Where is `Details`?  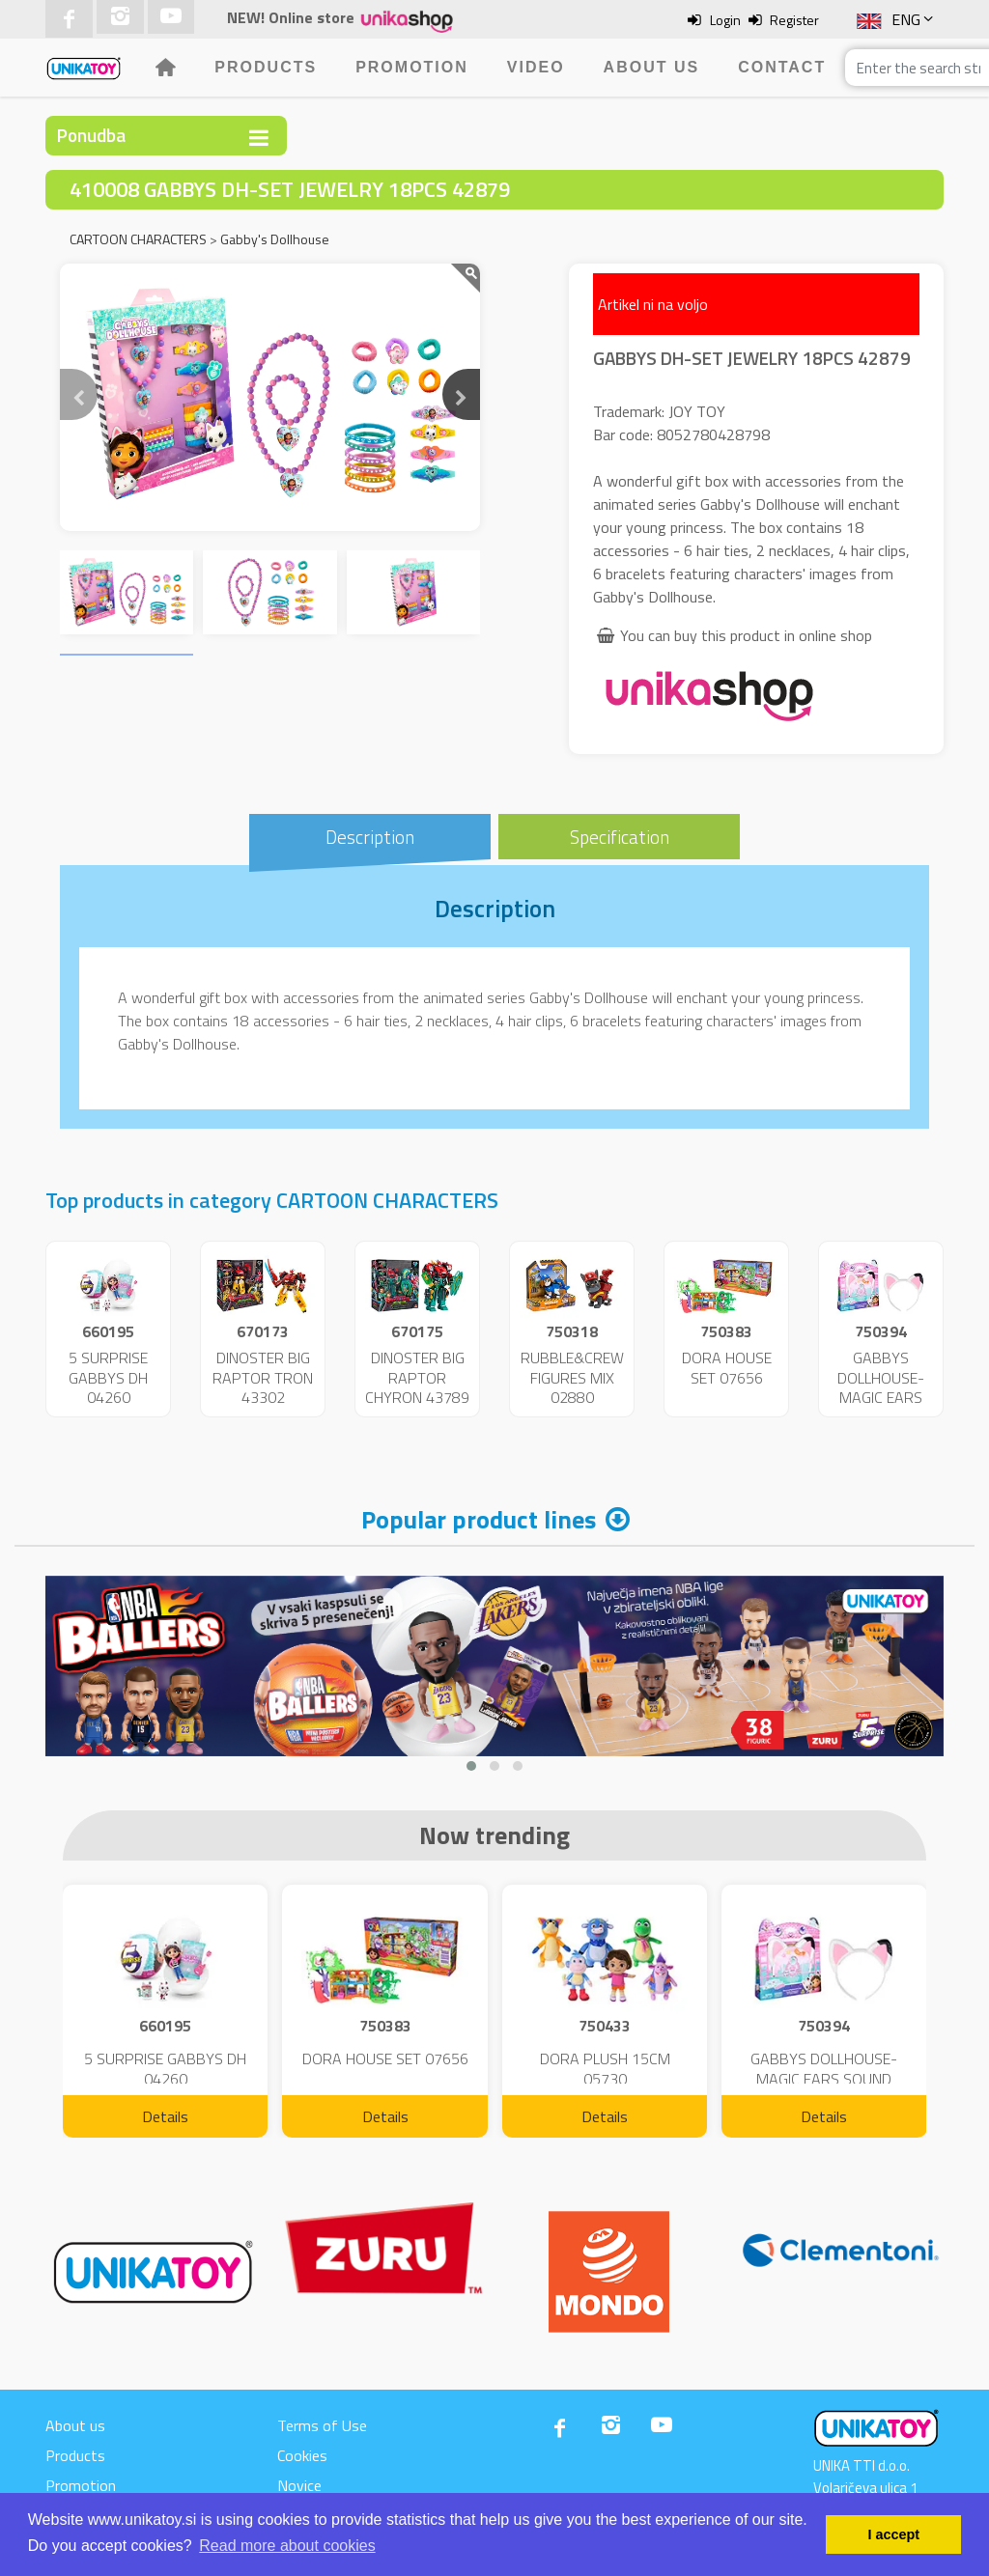
Details is located at coordinates (165, 2116).